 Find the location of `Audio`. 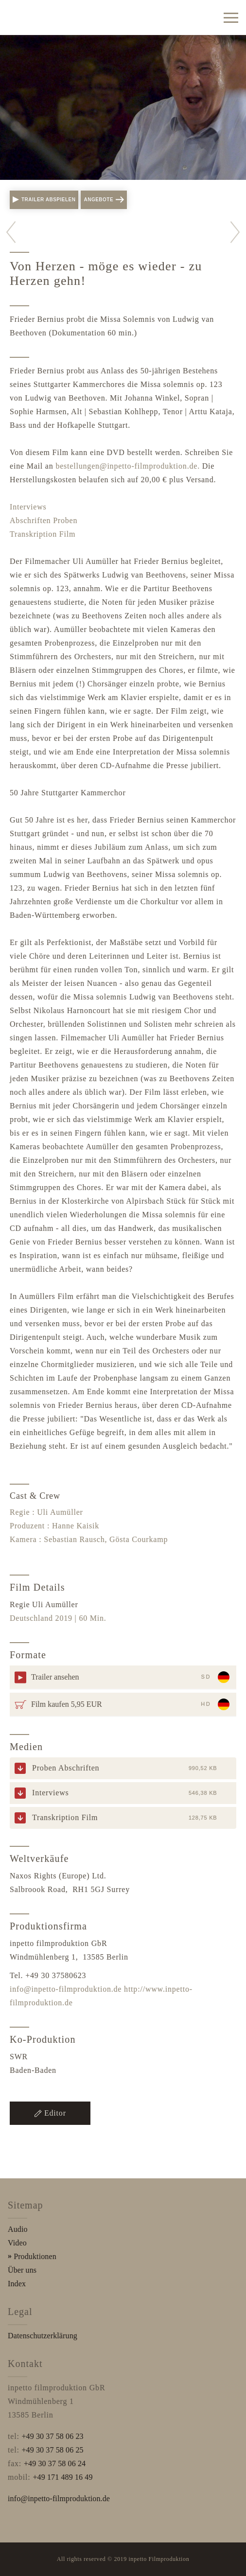

Audio is located at coordinates (18, 2229).